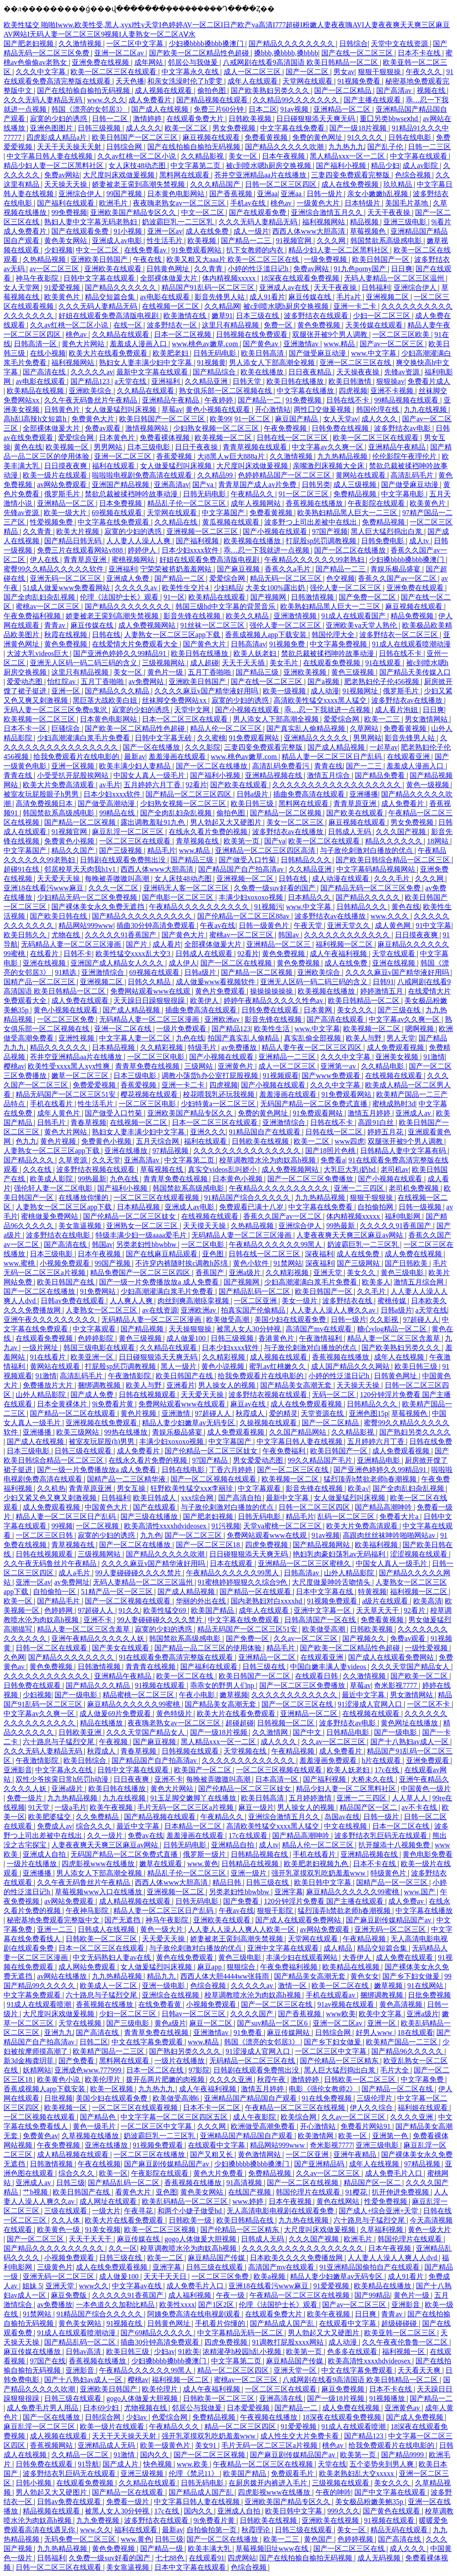 The image size is (457, 2576). I want to click on 午夜影院在线观看, so click(377, 503).